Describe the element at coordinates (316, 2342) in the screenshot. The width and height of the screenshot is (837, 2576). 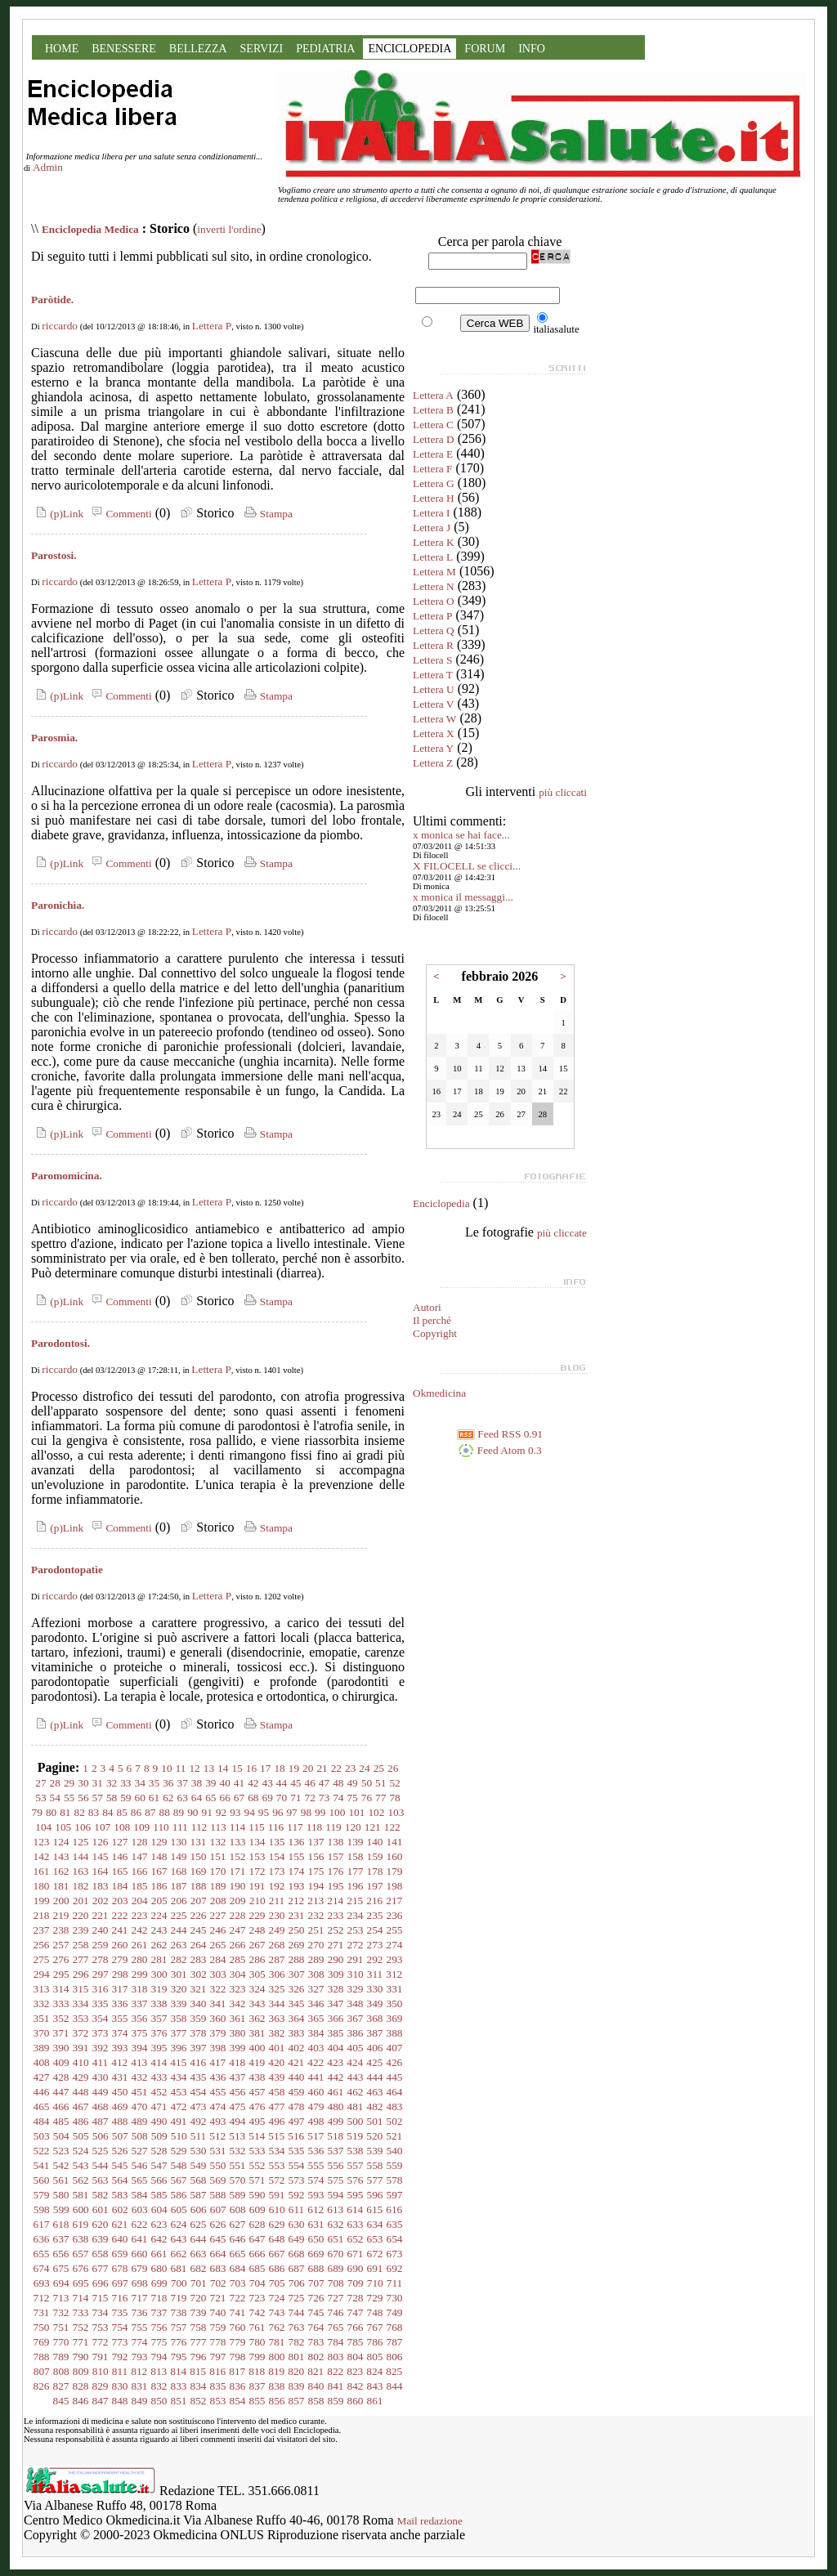
I see `783` at that location.